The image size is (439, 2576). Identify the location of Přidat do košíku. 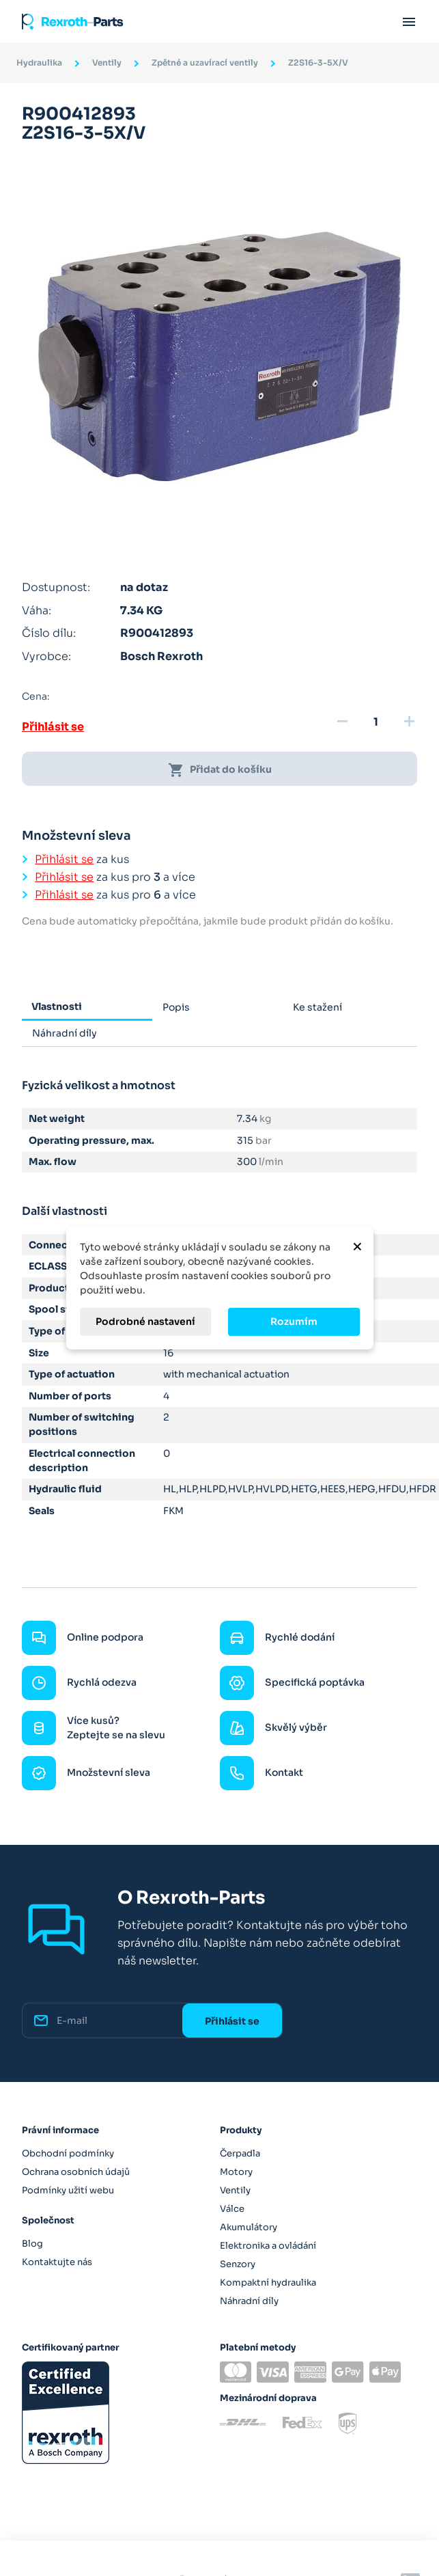
(220, 770).